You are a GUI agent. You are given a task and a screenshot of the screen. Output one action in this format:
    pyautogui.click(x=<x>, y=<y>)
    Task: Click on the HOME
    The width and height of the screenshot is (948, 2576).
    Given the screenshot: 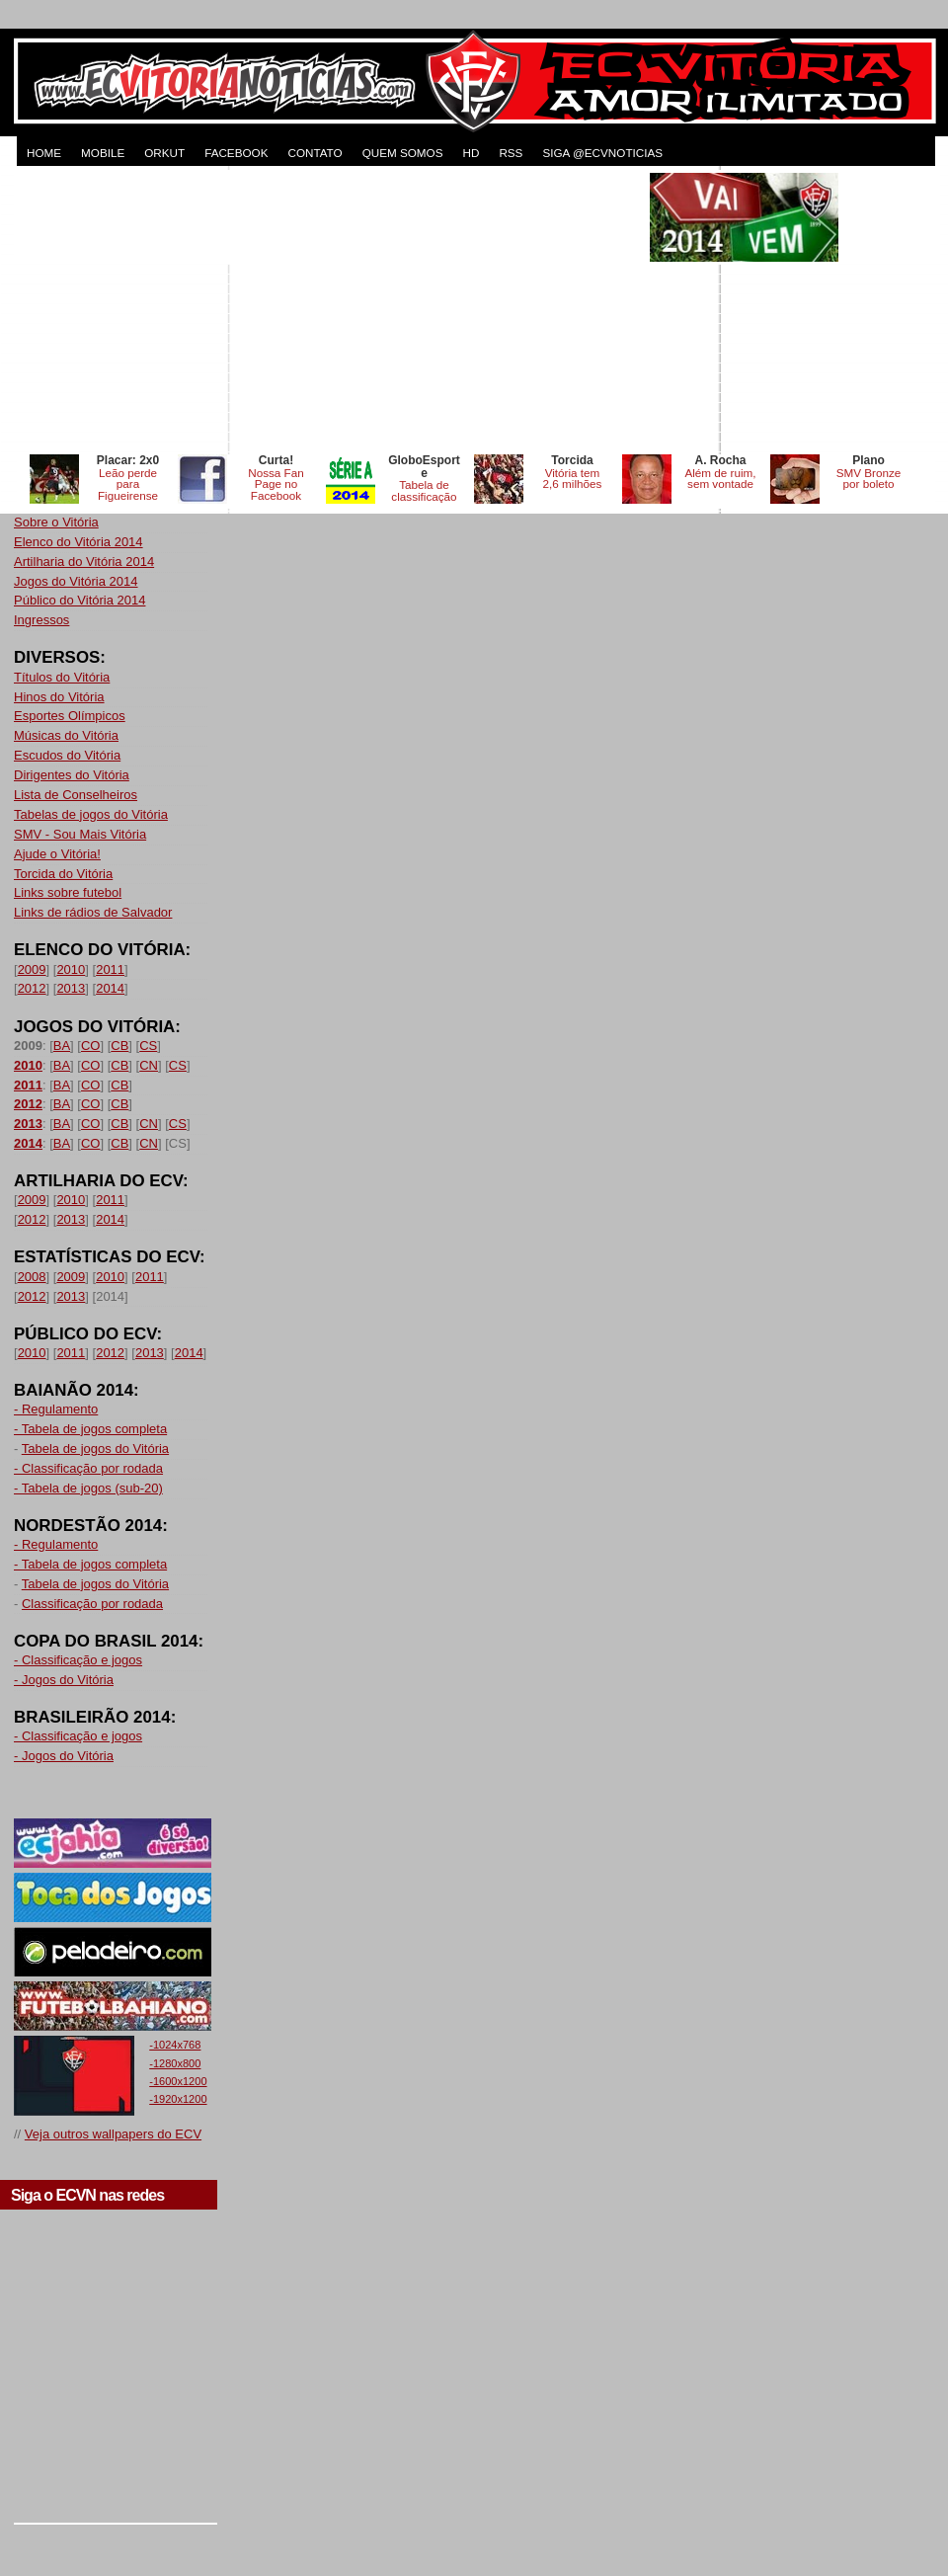 What is the action you would take?
    pyautogui.click(x=44, y=152)
    